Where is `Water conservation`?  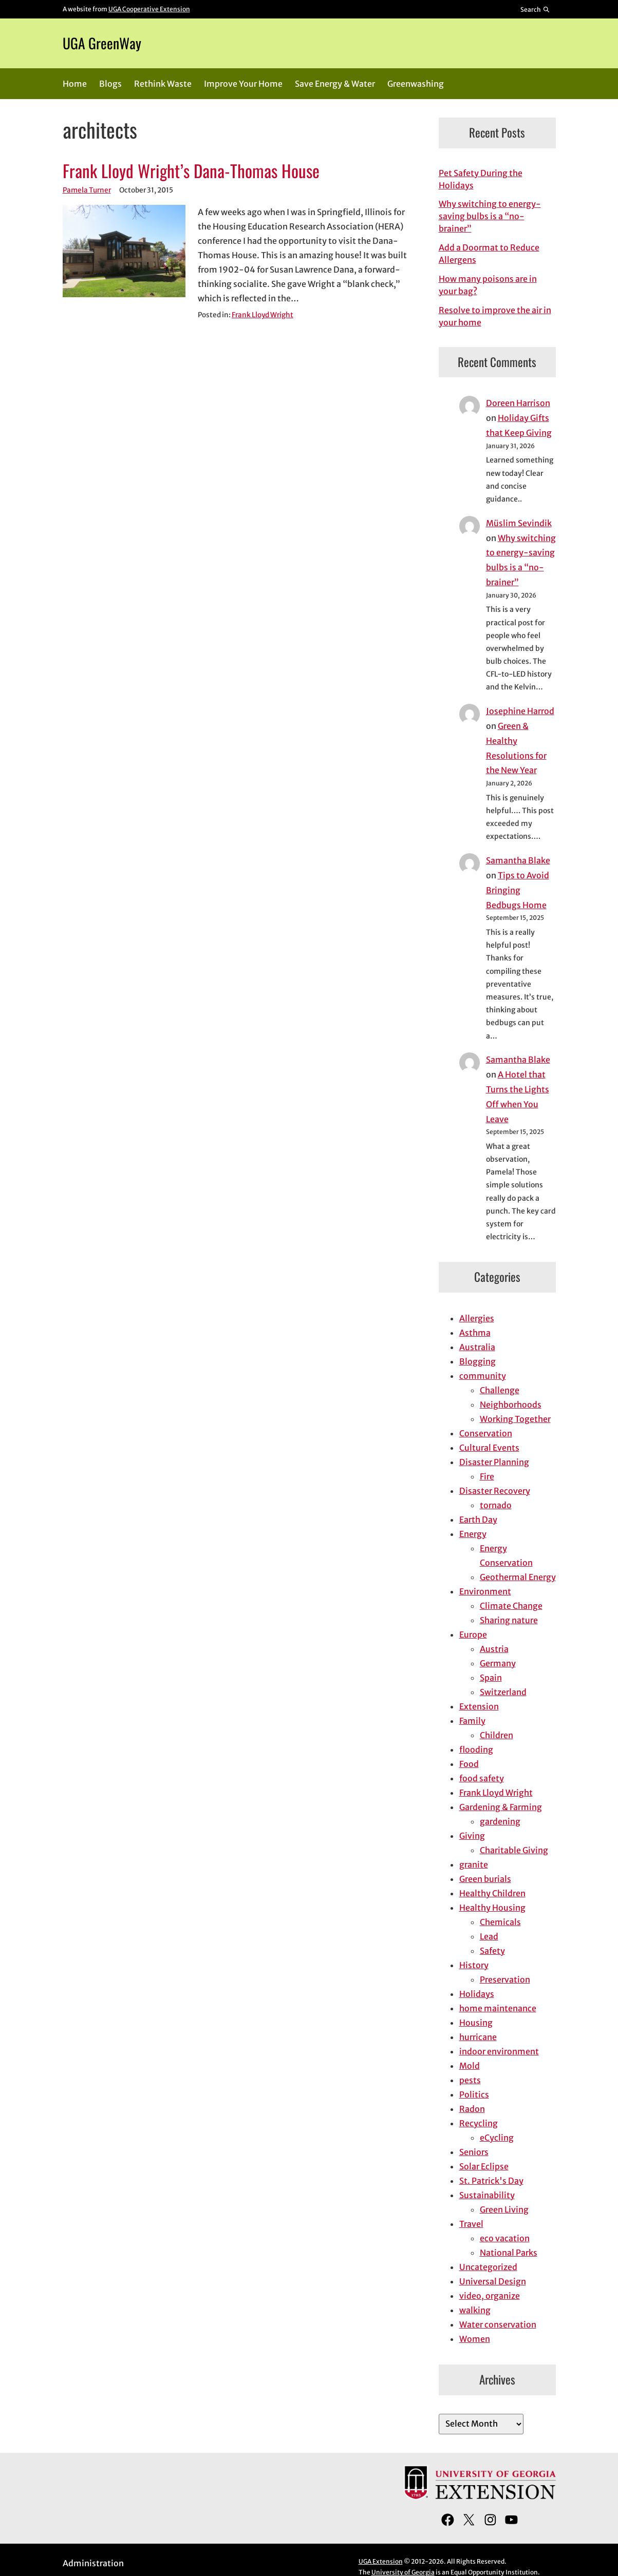
Water conservation is located at coordinates (497, 2324).